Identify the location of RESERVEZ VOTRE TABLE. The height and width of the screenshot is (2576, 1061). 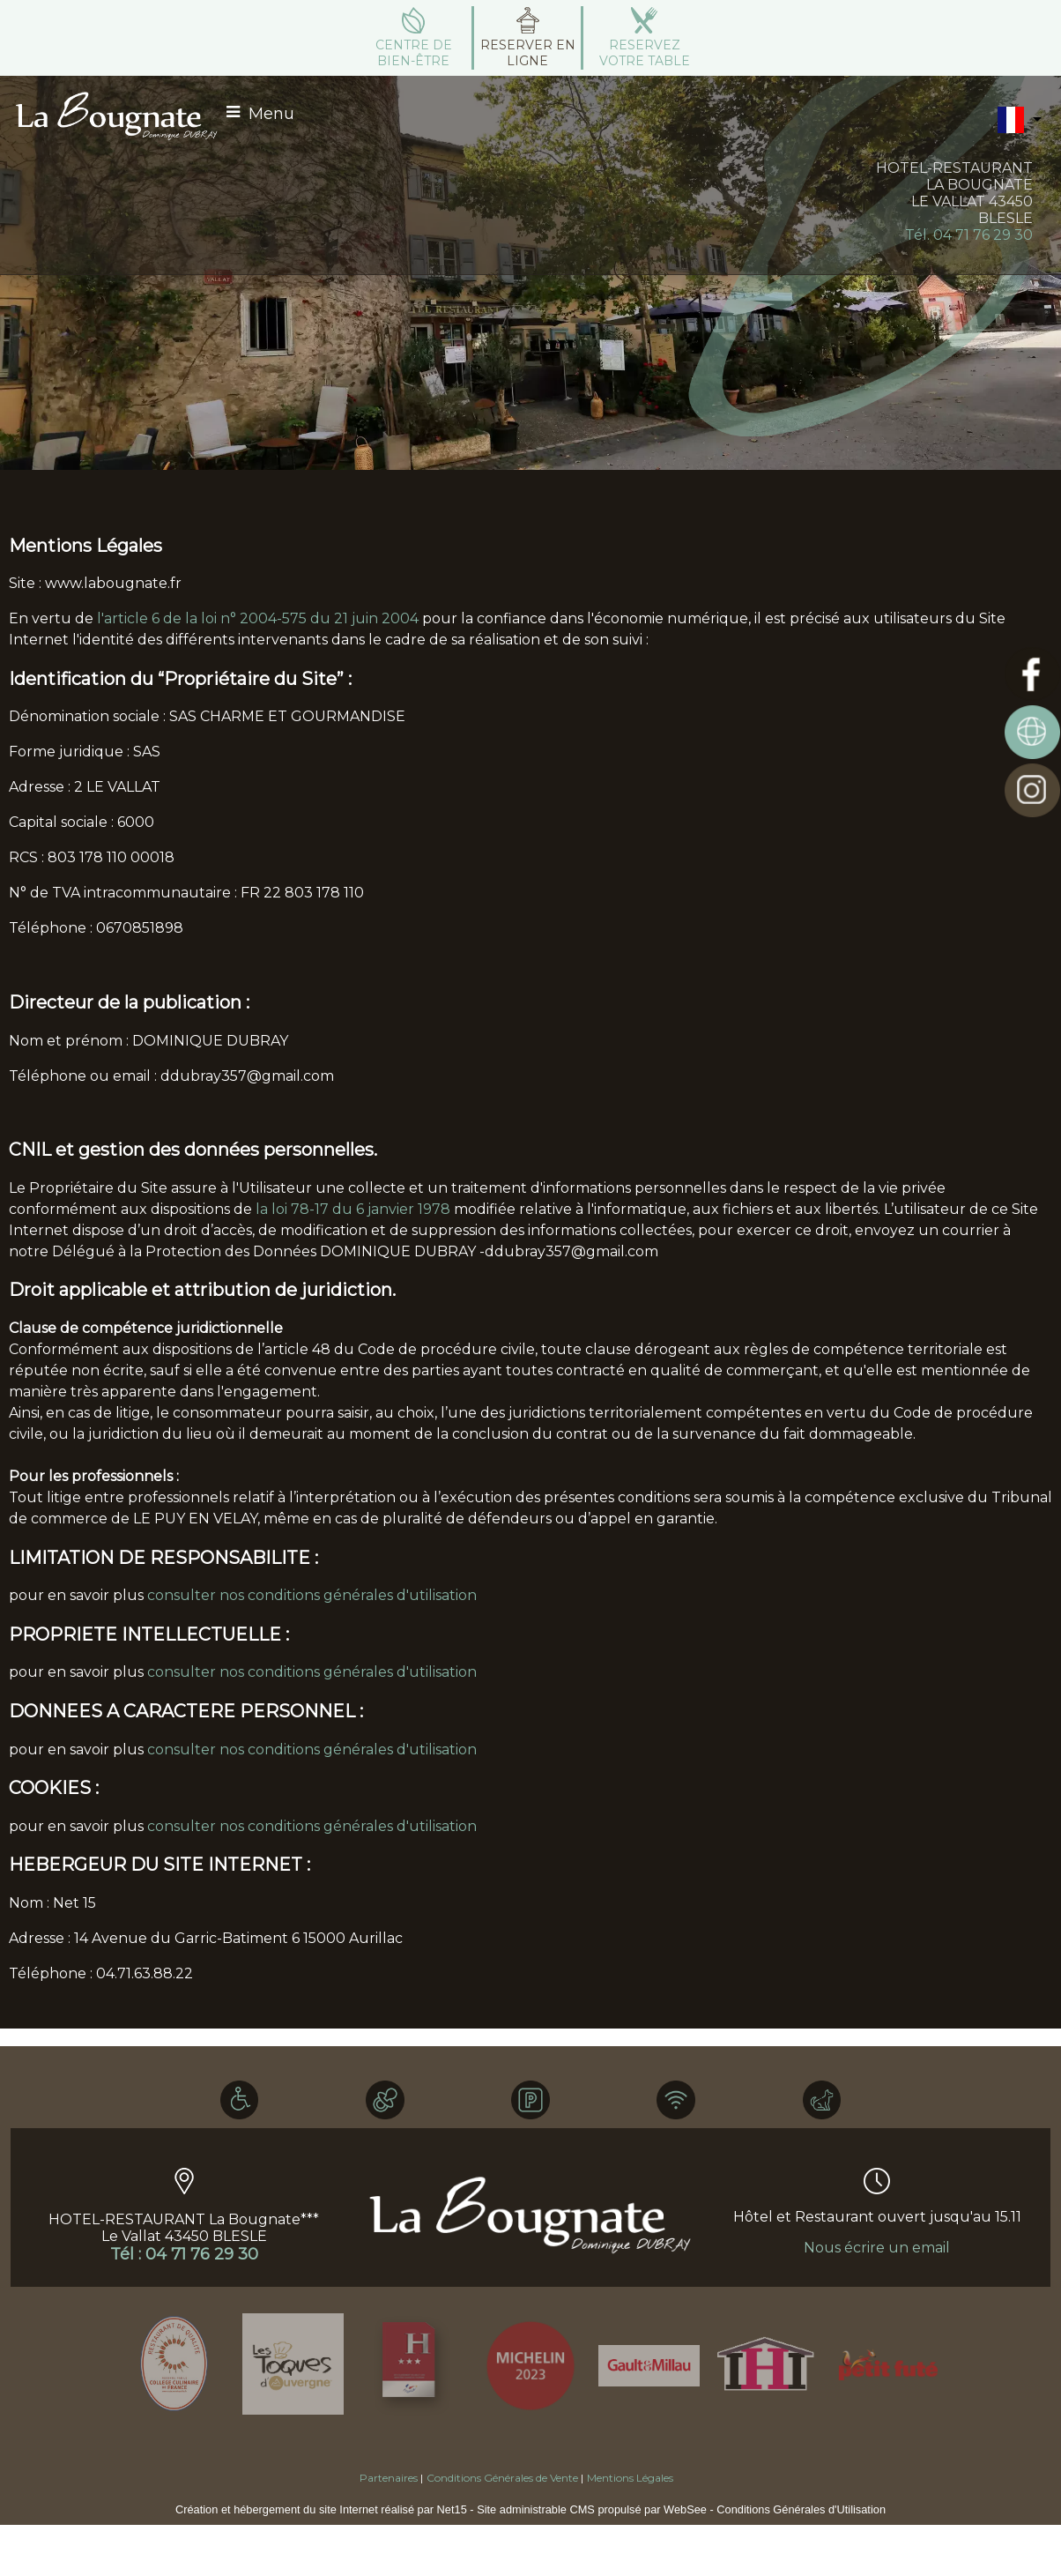
(644, 53).